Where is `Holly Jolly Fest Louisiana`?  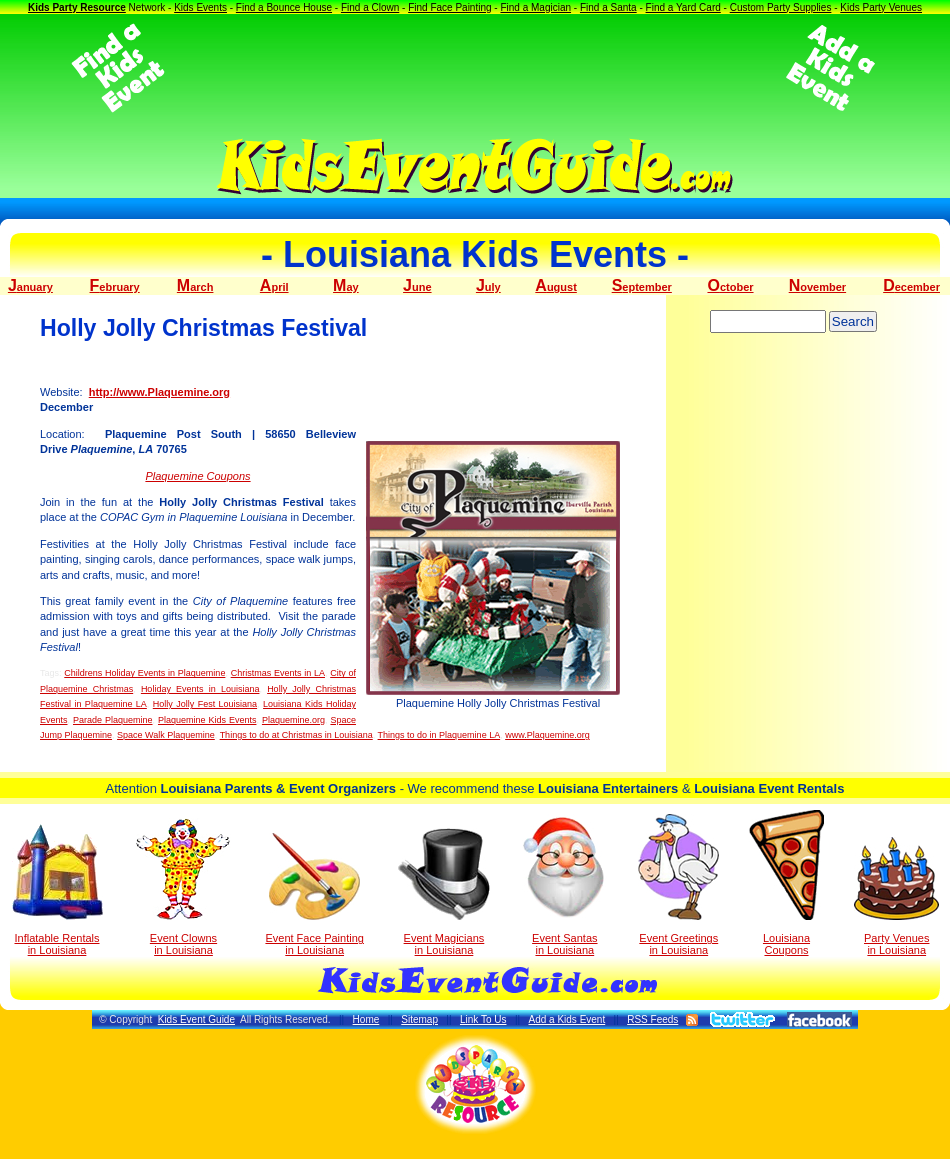
Holly Jolly Fest Louisiana is located at coordinates (205, 704).